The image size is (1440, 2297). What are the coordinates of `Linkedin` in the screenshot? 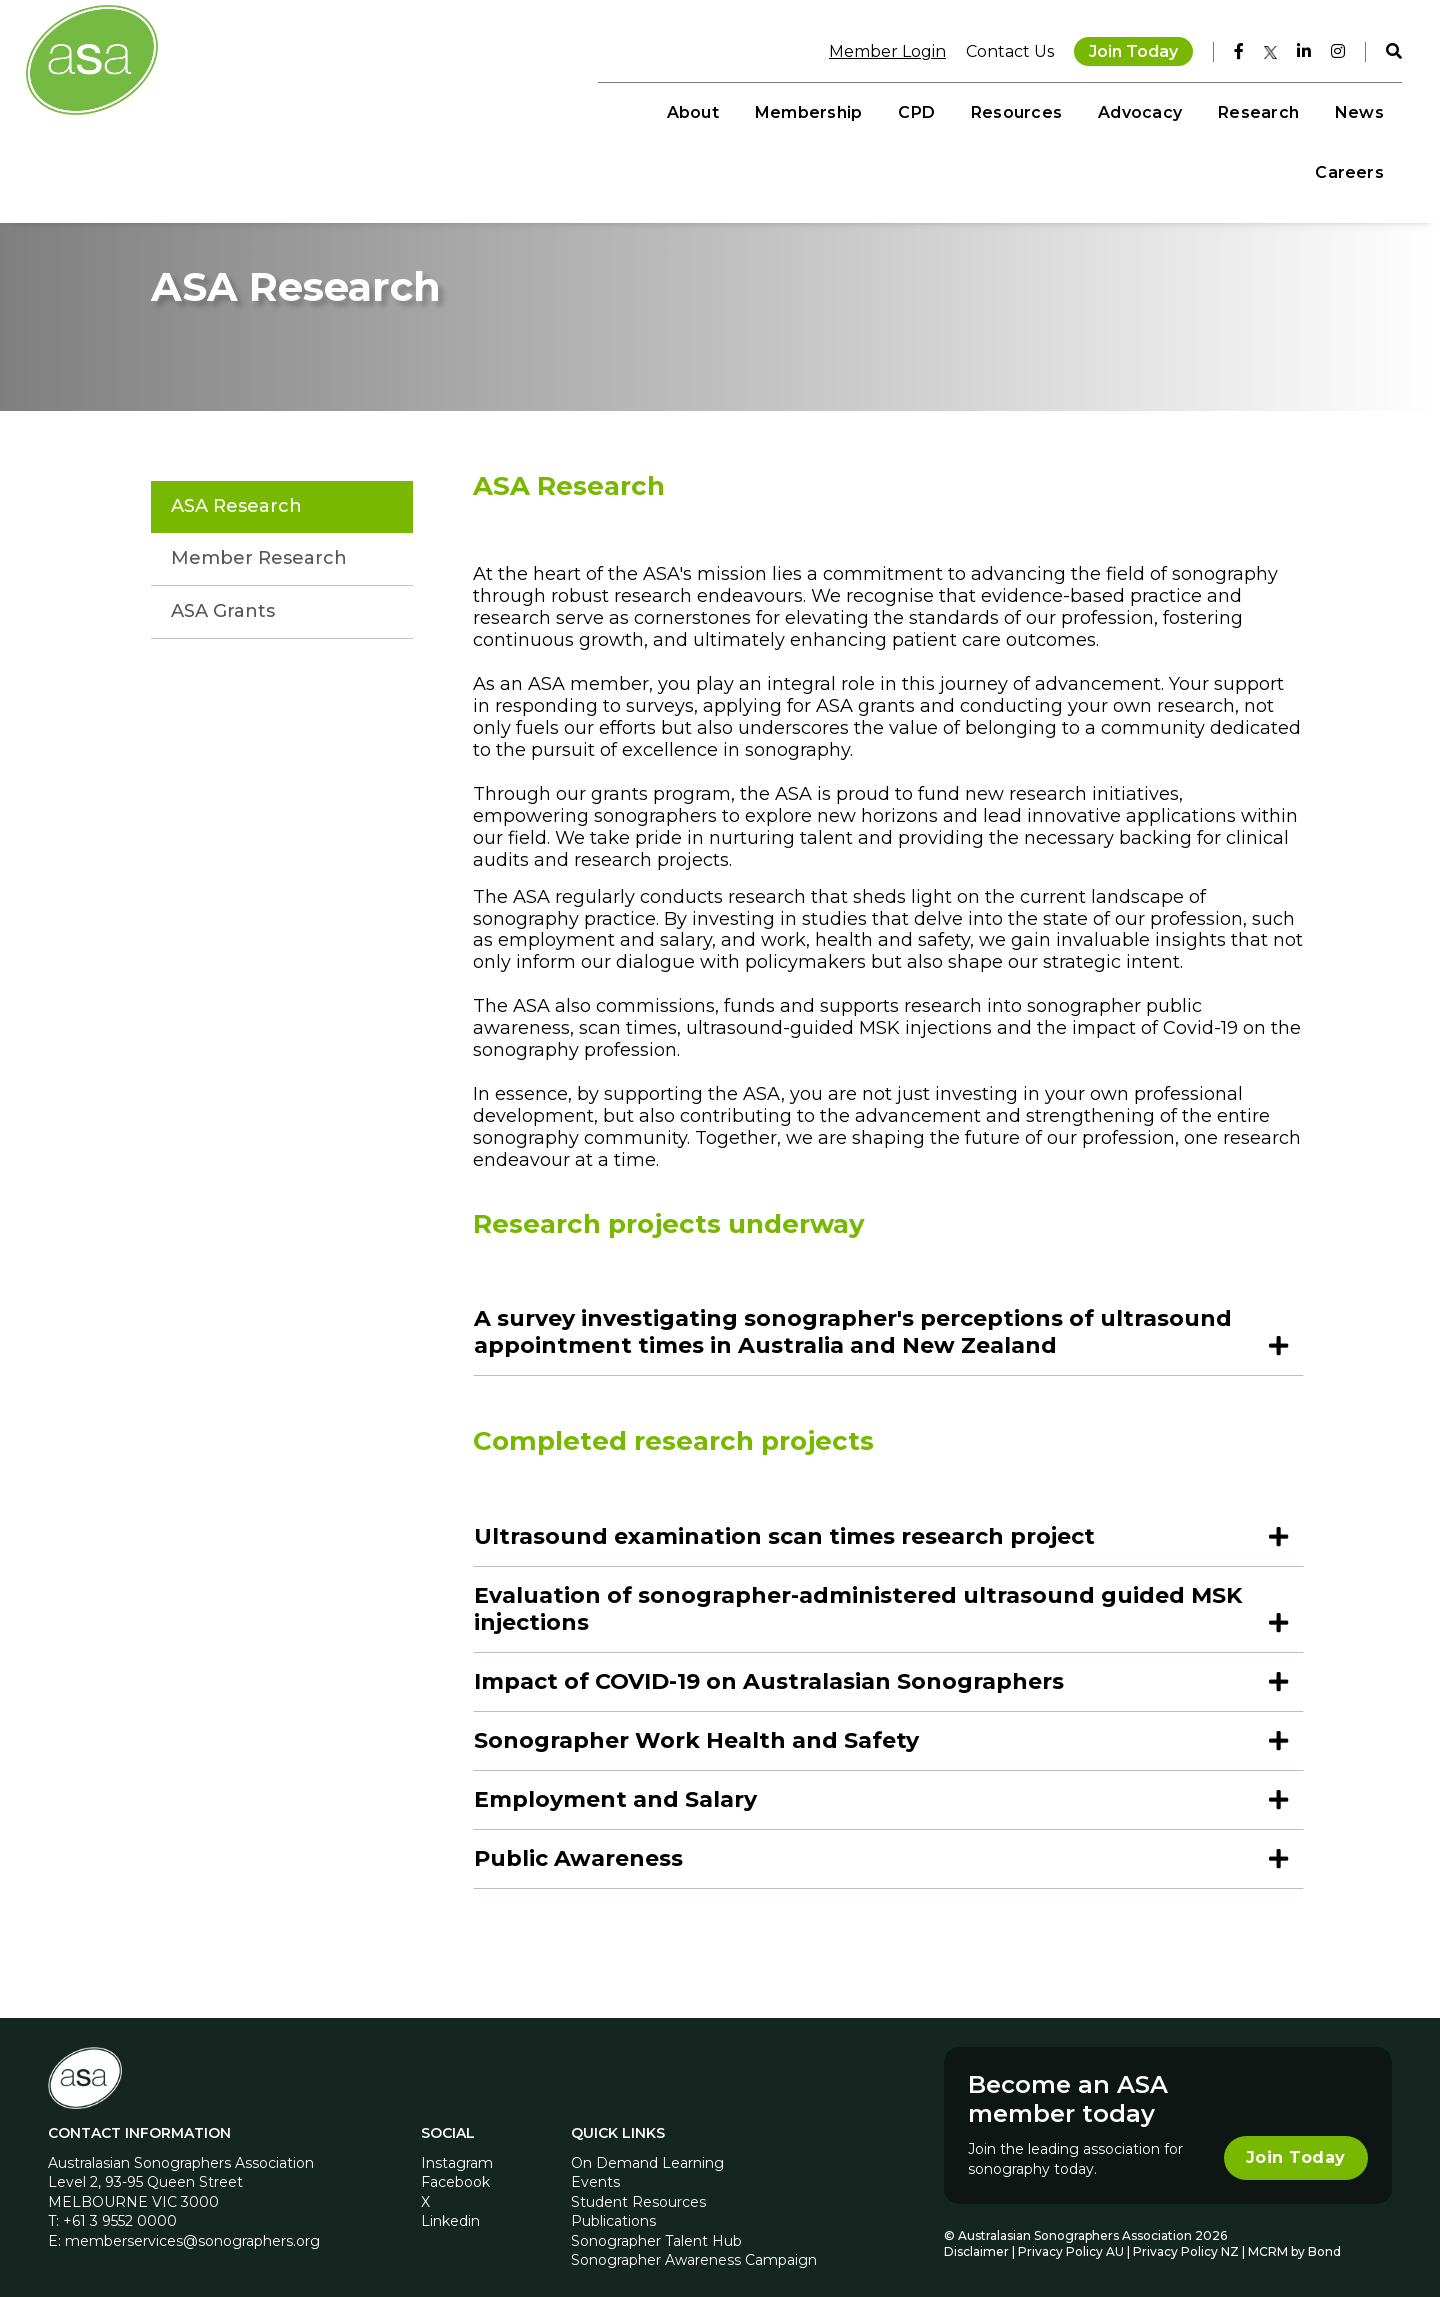 It's located at (450, 2203).